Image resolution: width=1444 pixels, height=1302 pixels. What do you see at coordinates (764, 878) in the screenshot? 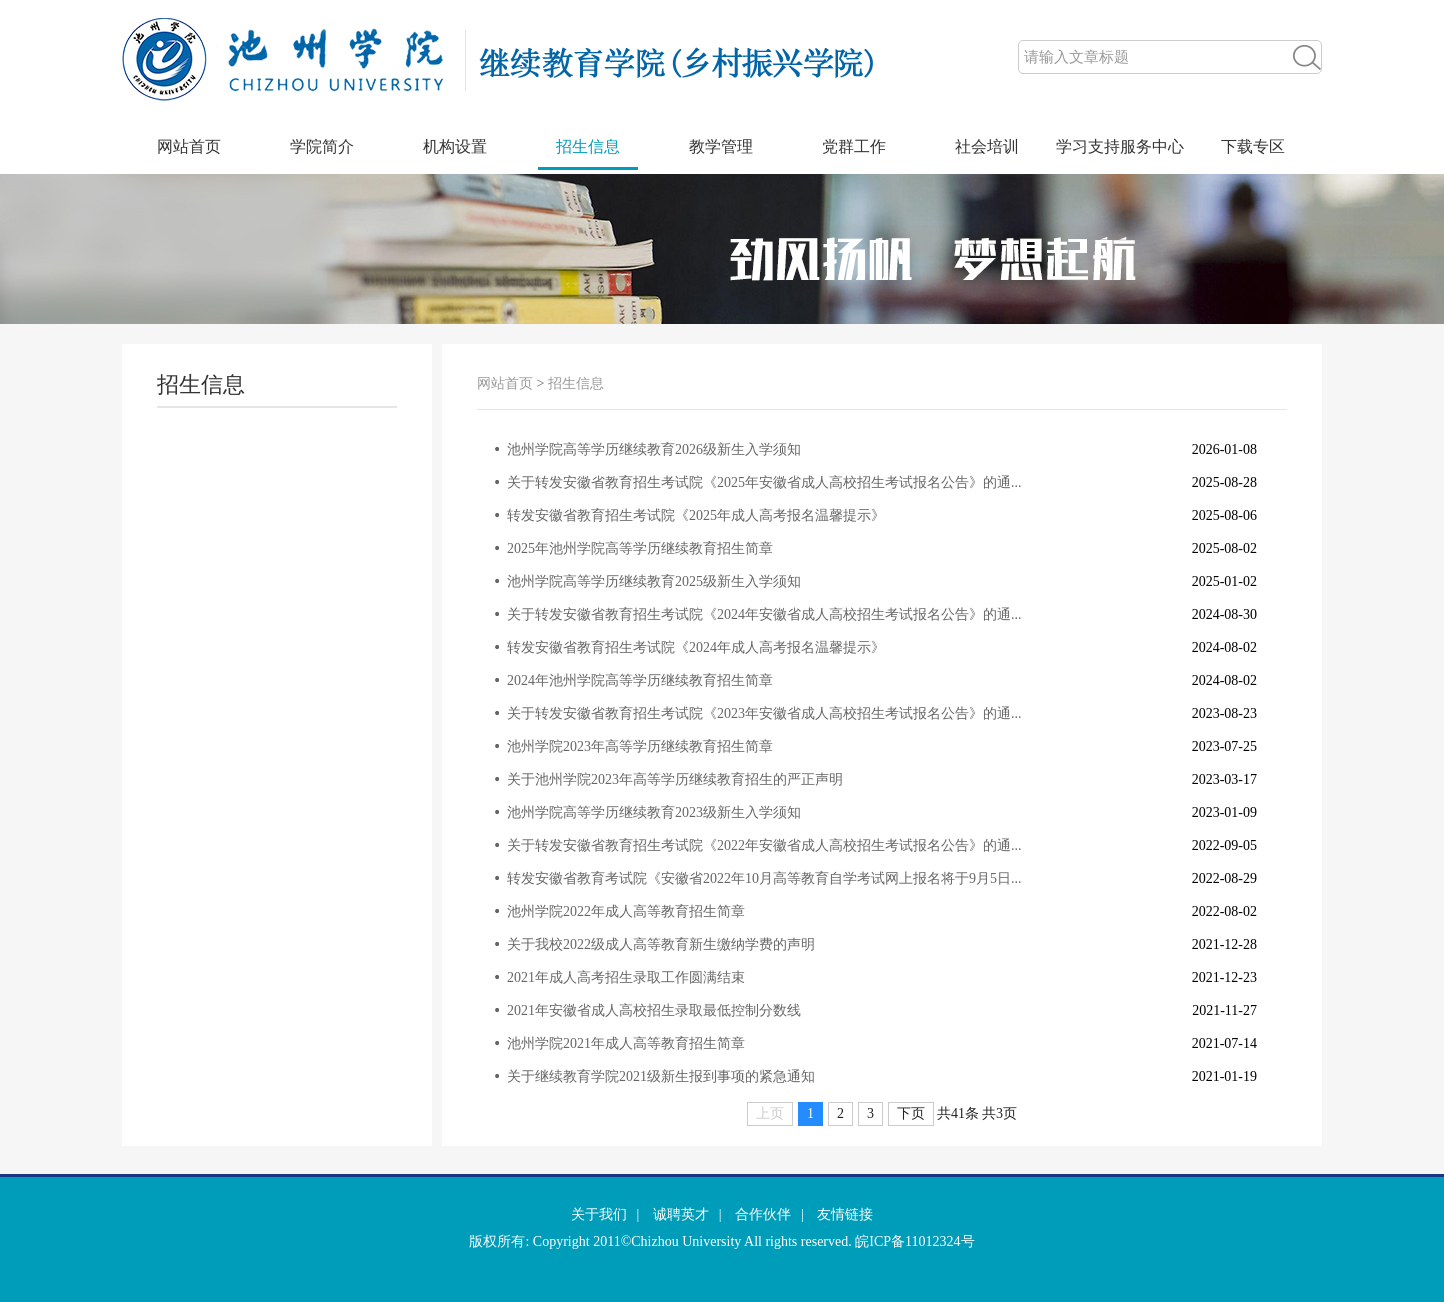
I see `转发安徽省教育考试院《安徽省2022年10月高等教育自学考试网上报名将于9月5日...` at bounding box center [764, 878].